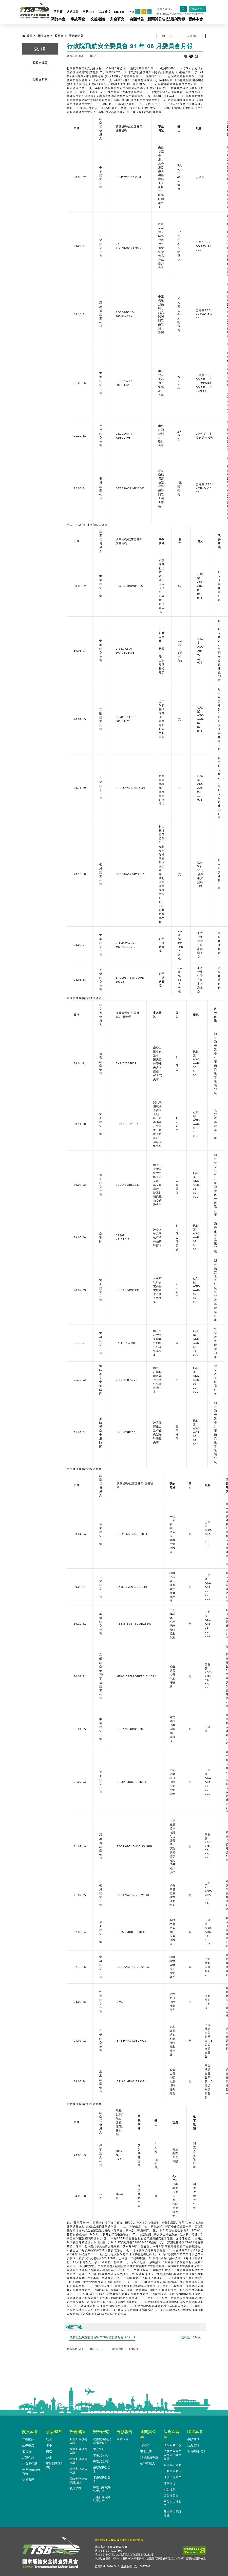 The width and height of the screenshot is (228, 2576). What do you see at coordinates (105, 2540) in the screenshot?
I see `隱私權及安全政策` at bounding box center [105, 2540].